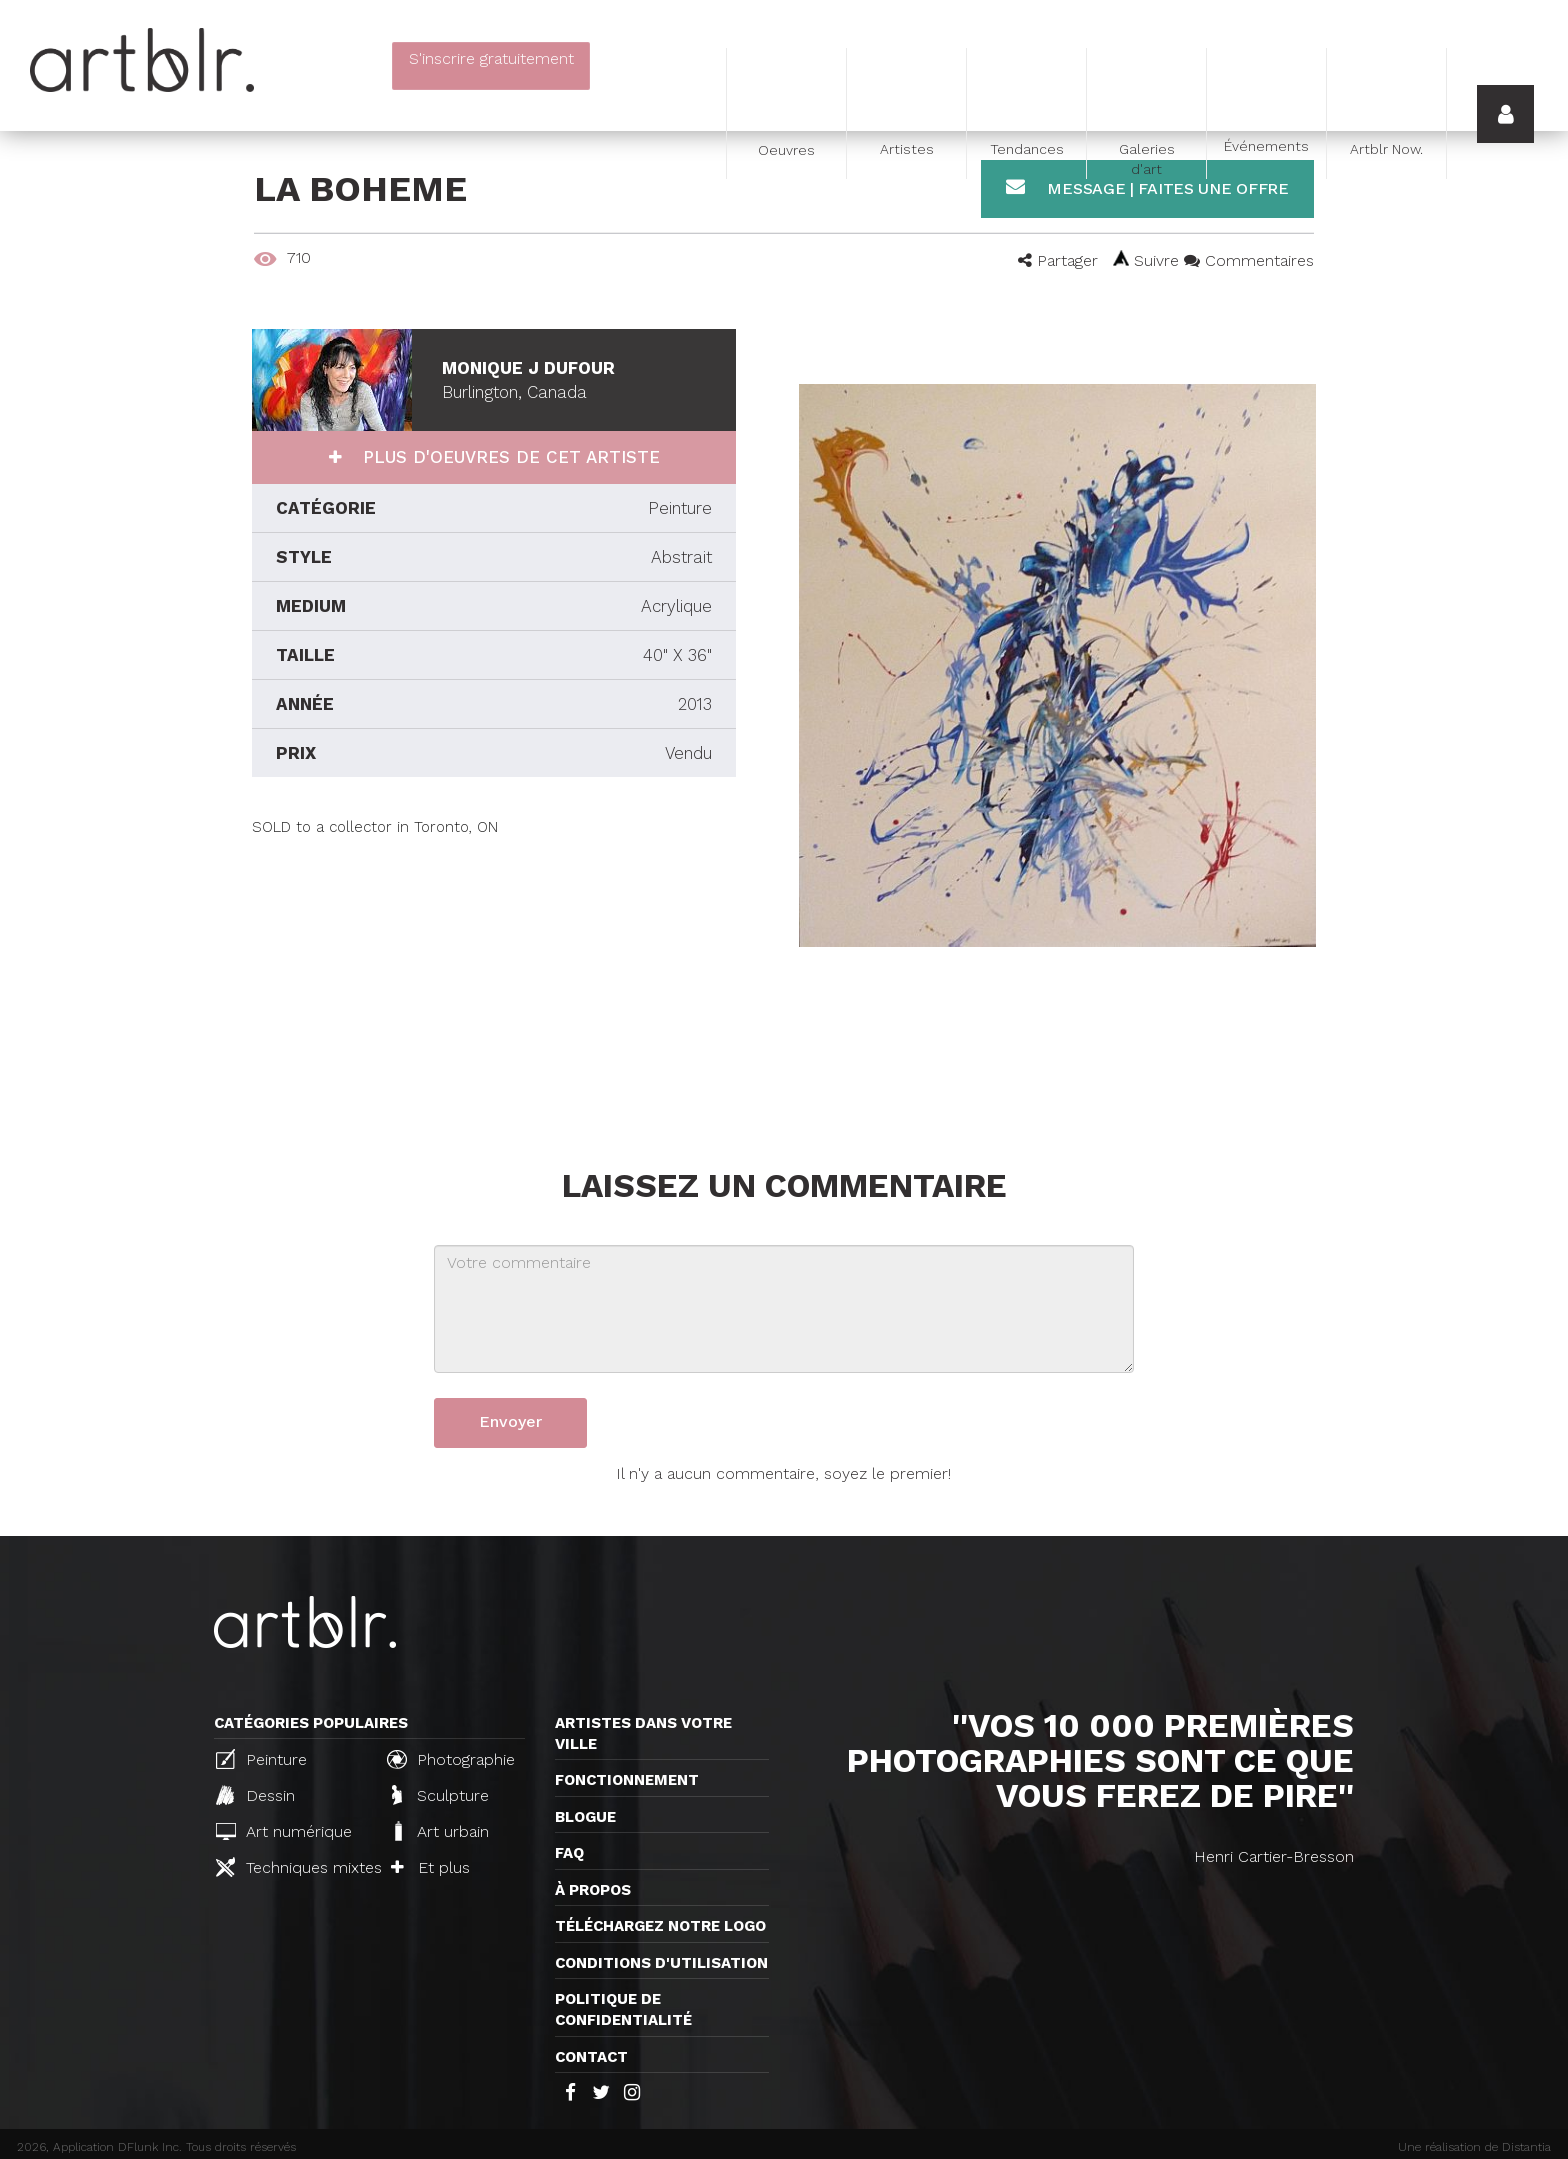 This screenshot has height=2159, width=1568. What do you see at coordinates (508, 457) in the screenshot?
I see `Plus d'oeuvres de cet artiste` at bounding box center [508, 457].